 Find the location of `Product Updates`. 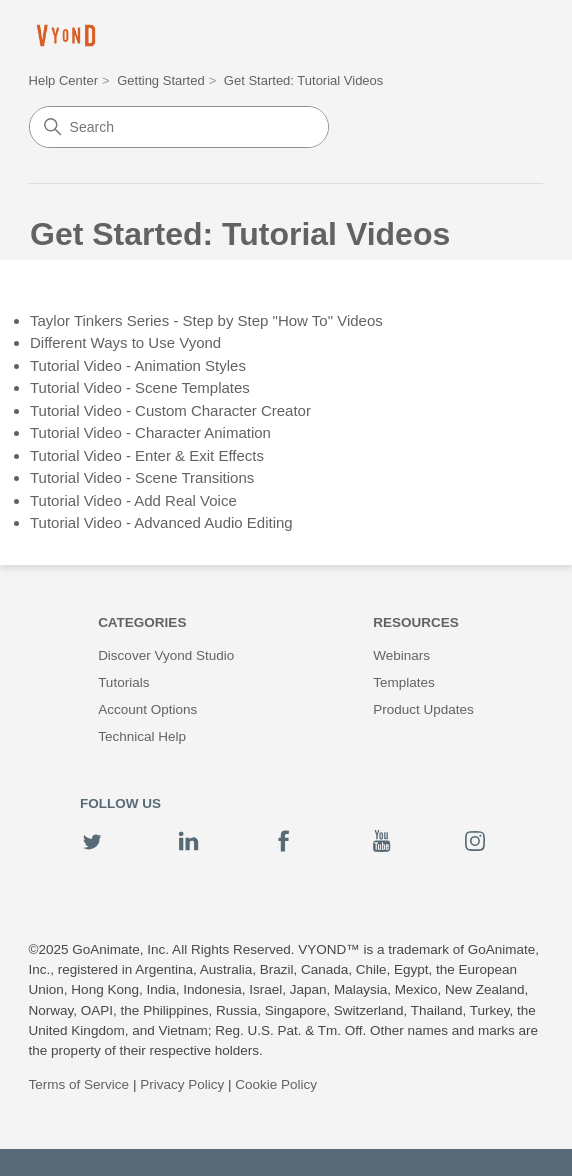

Product Updates is located at coordinates (423, 709).